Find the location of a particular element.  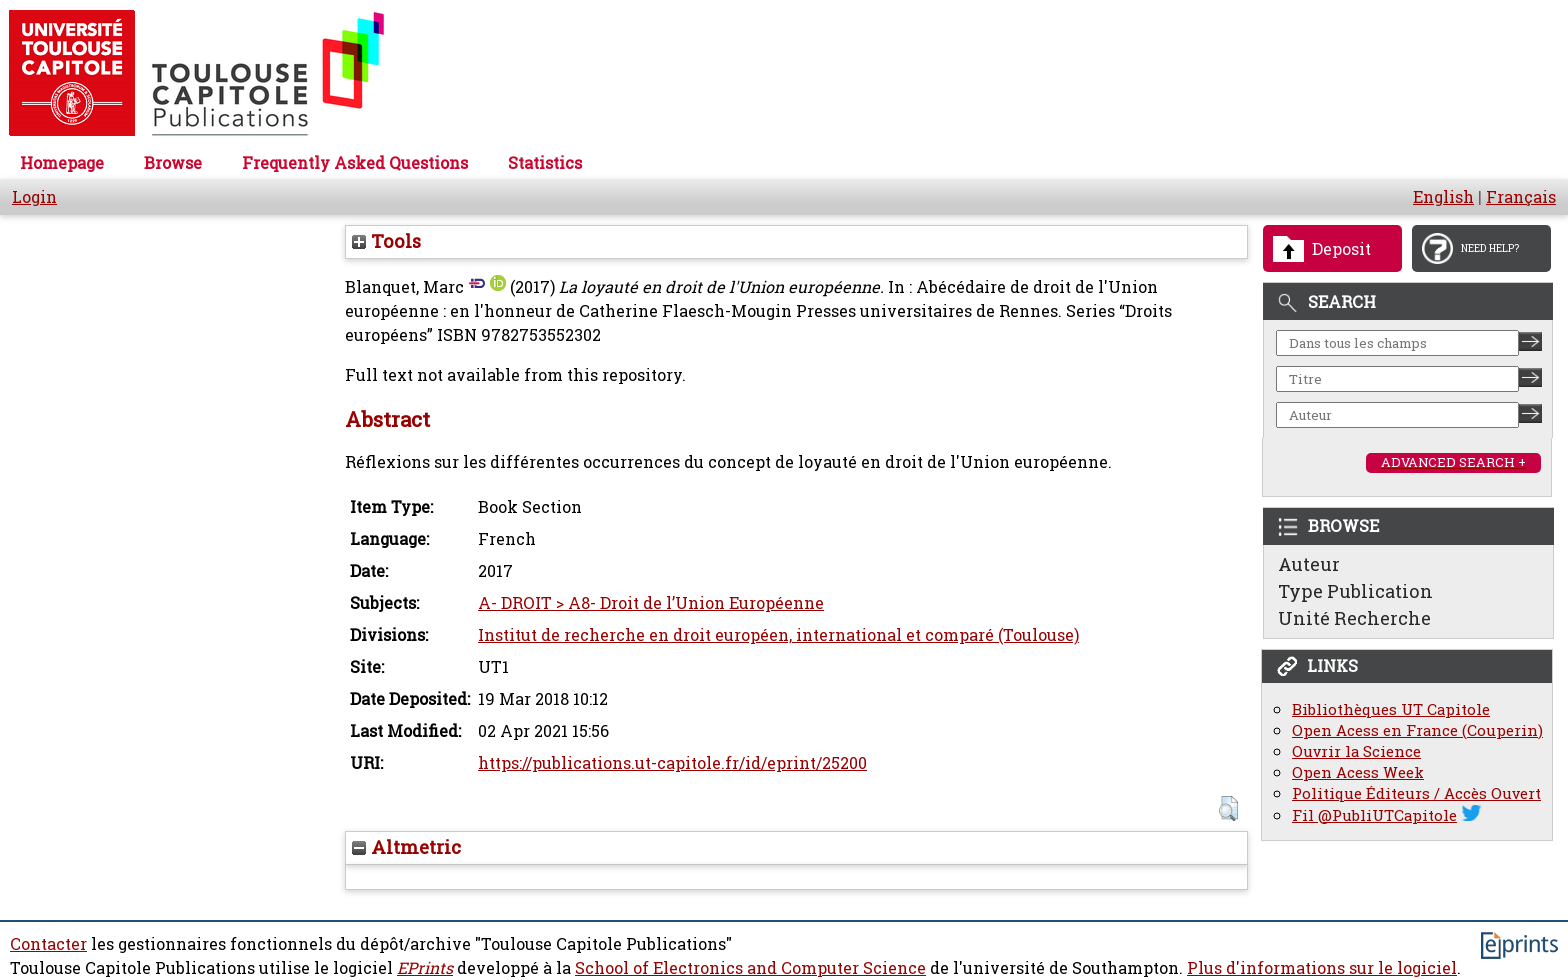

Open Acess en France (Couperin) is located at coordinates (1417, 730).